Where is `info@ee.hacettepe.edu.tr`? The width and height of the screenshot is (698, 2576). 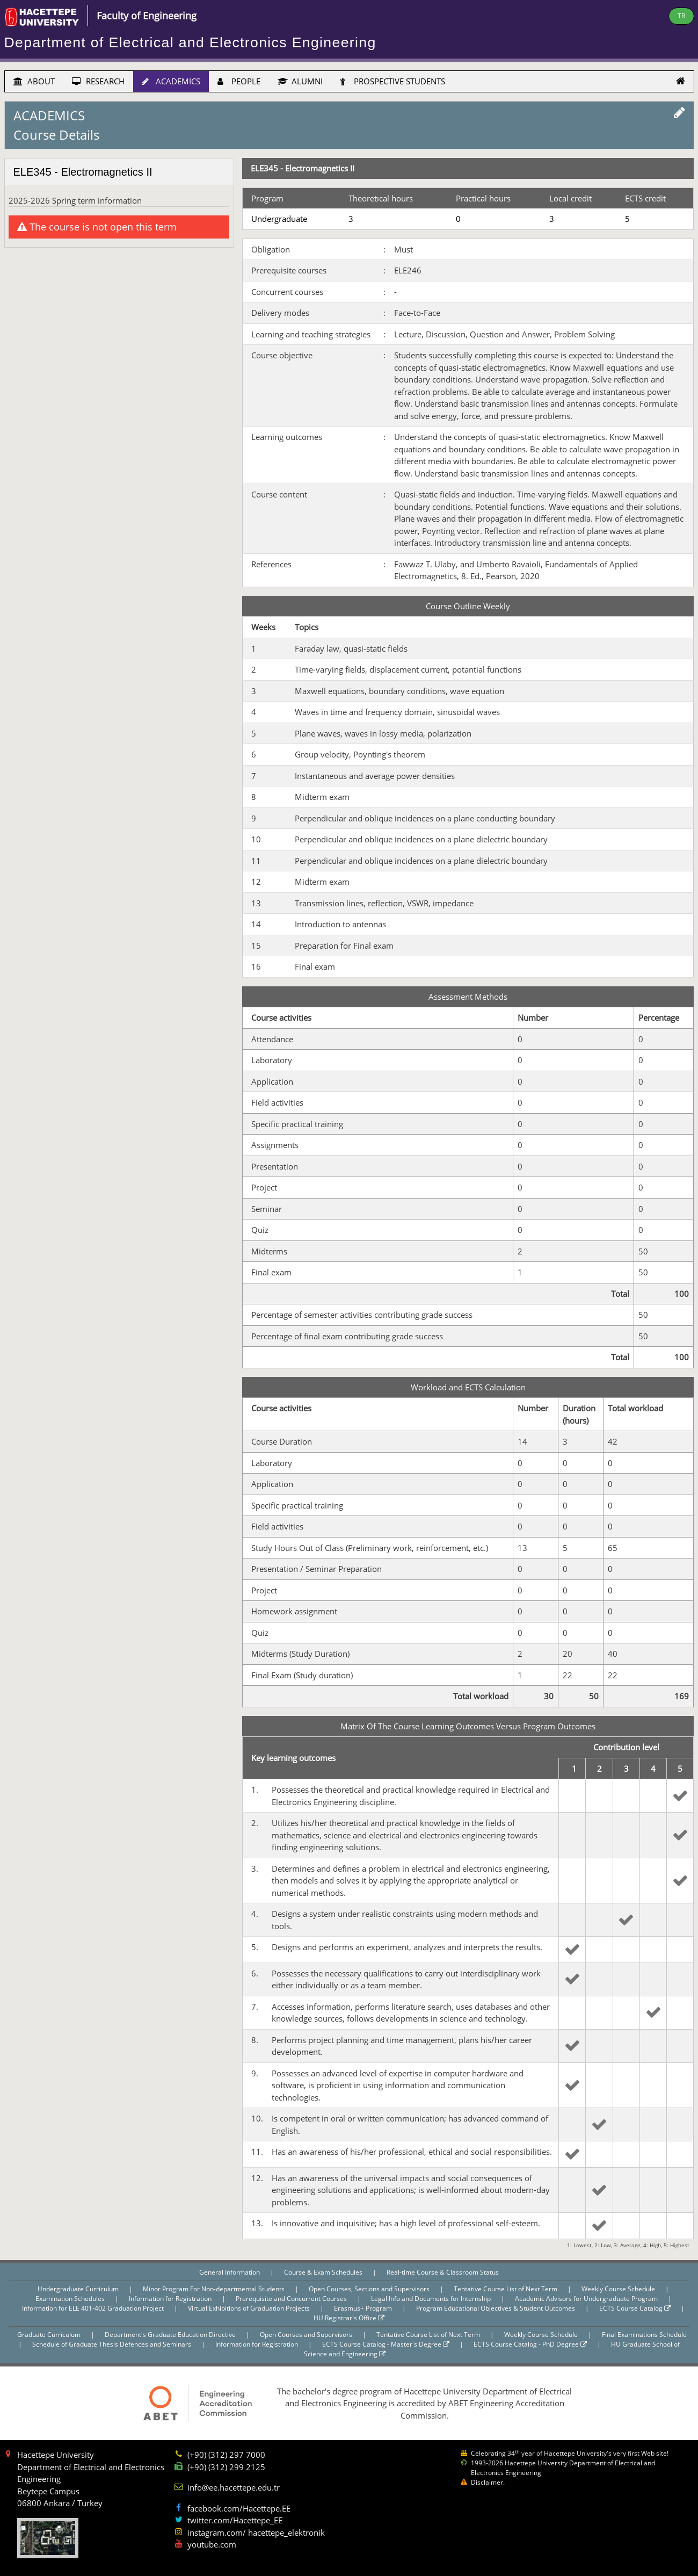
info@ee.hacettepe.edu.tr is located at coordinates (233, 2487).